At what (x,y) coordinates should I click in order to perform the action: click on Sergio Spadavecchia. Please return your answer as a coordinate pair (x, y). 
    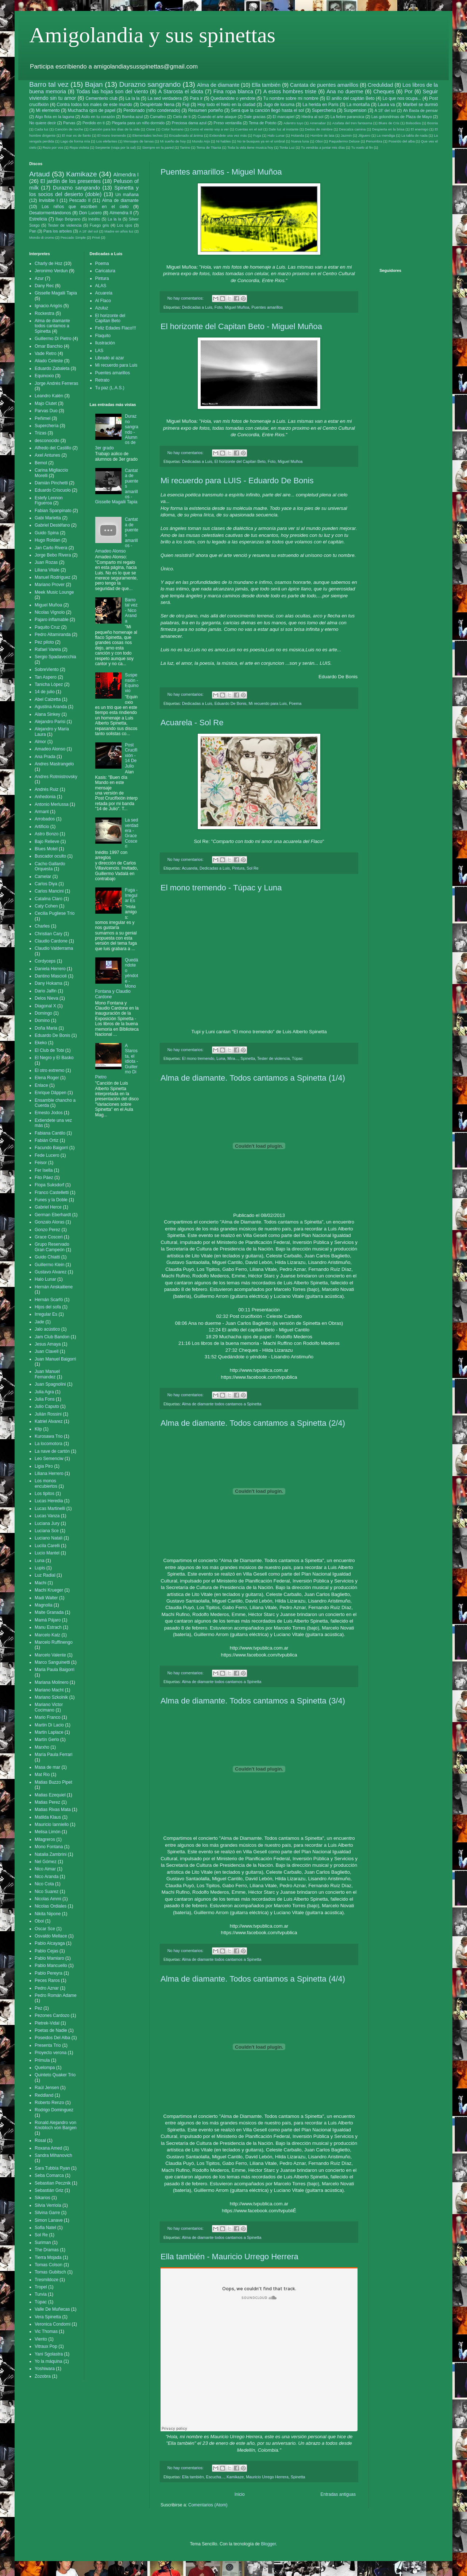
    Looking at the image, I should click on (55, 656).